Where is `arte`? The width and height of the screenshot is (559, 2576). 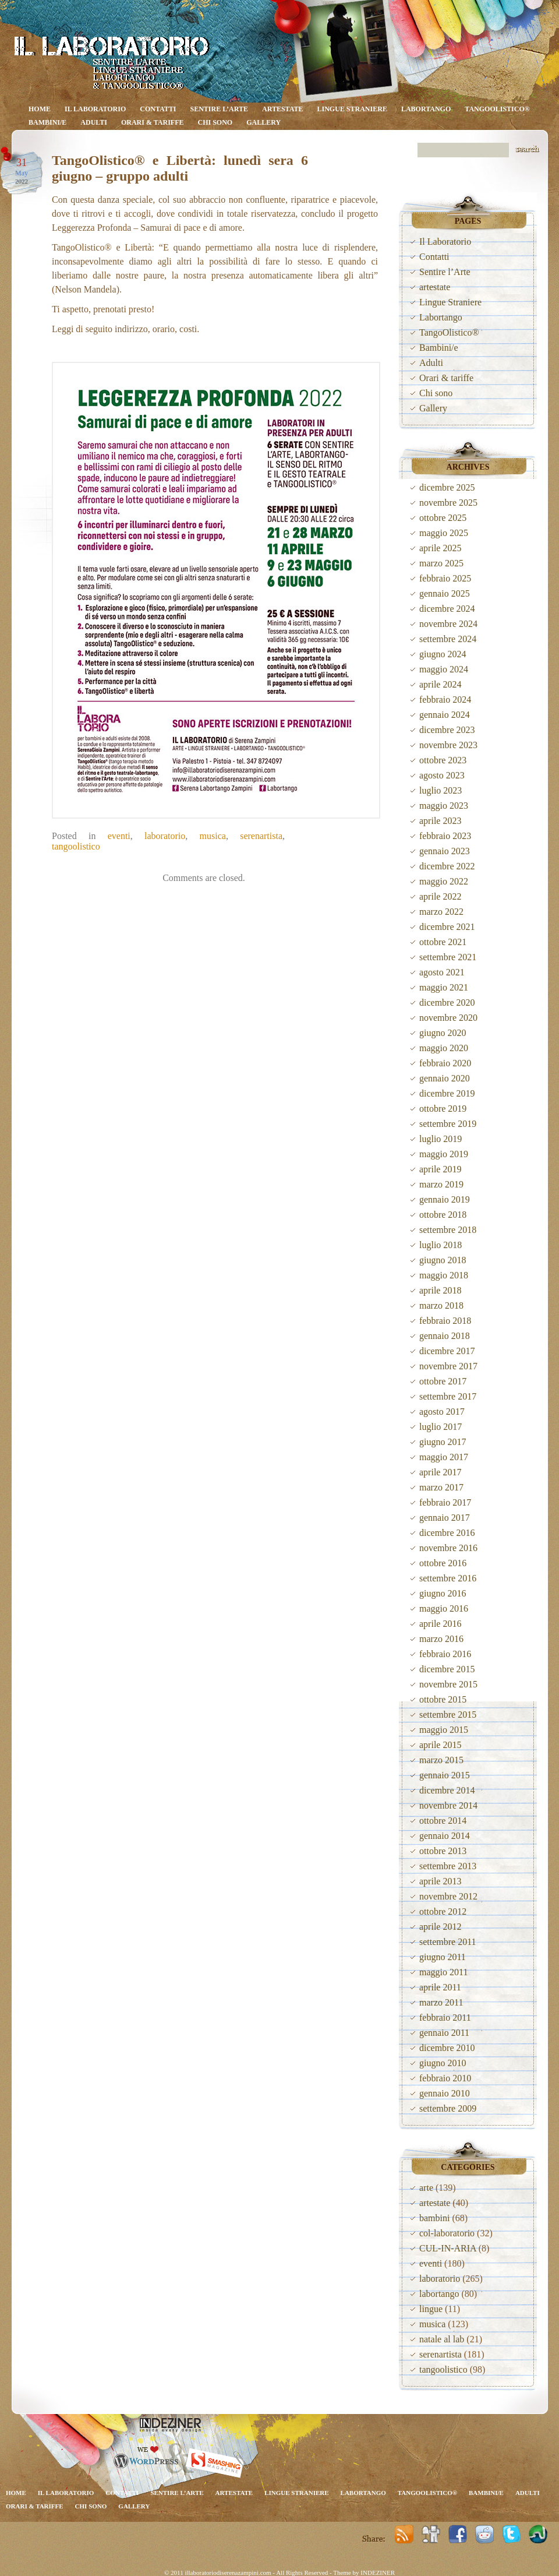
arte is located at coordinates (426, 2188).